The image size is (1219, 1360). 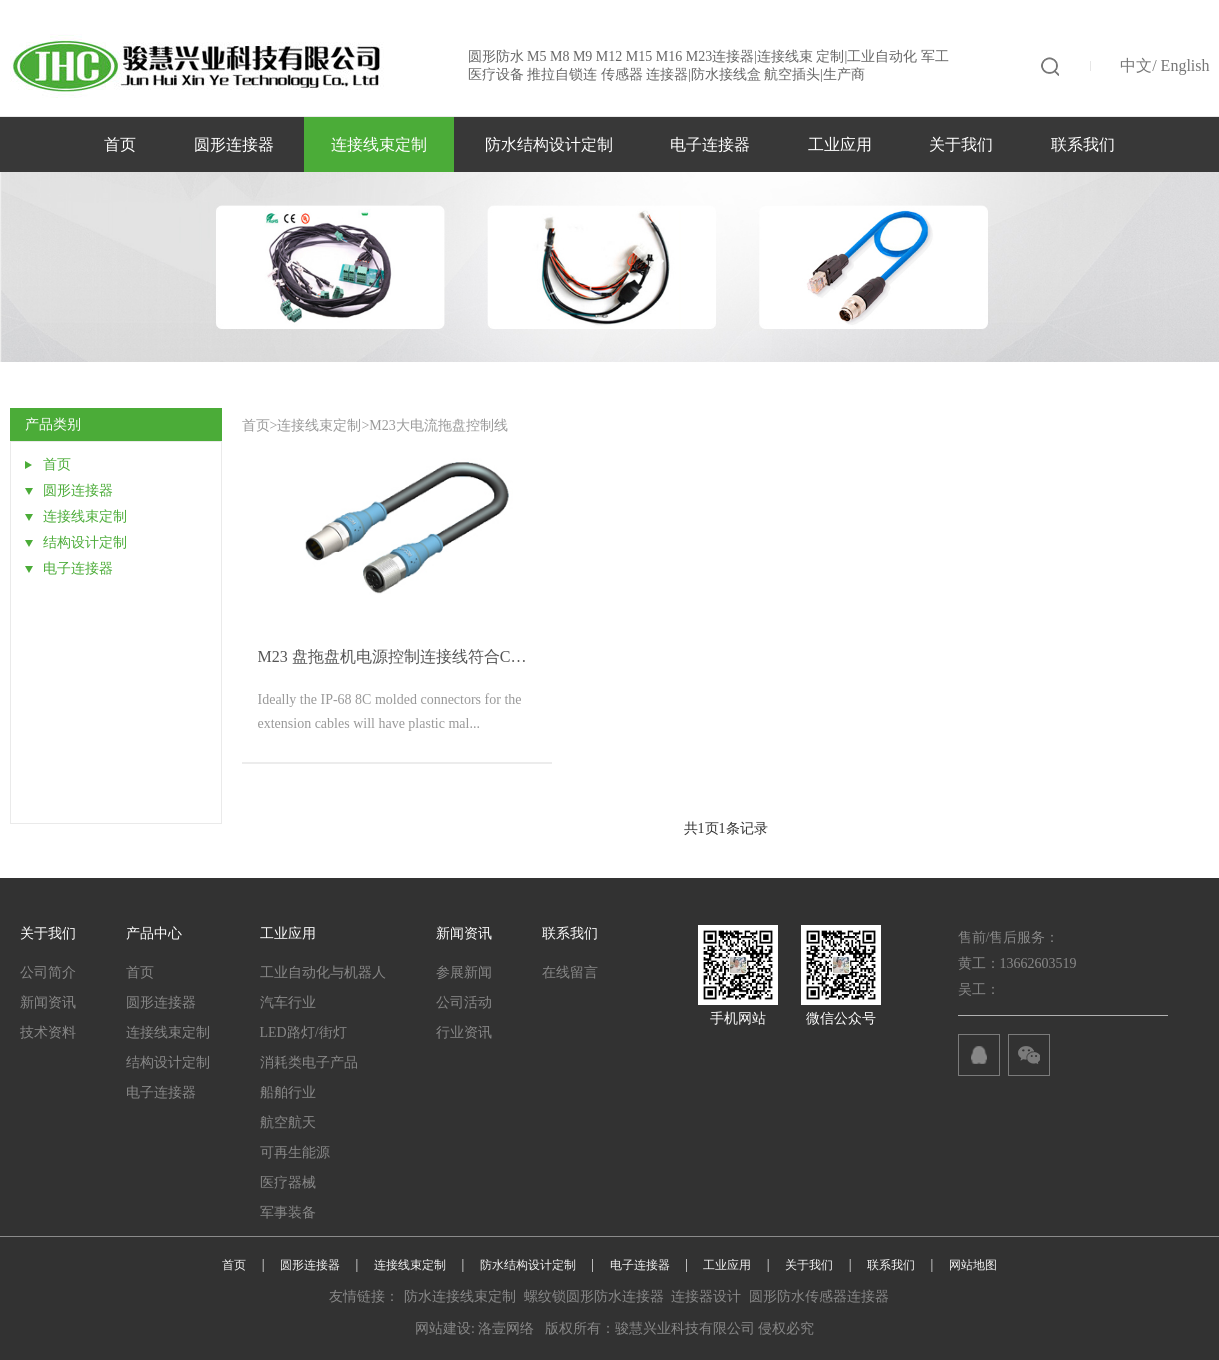 I want to click on M23大电流拖盘控制线, so click(x=438, y=425).